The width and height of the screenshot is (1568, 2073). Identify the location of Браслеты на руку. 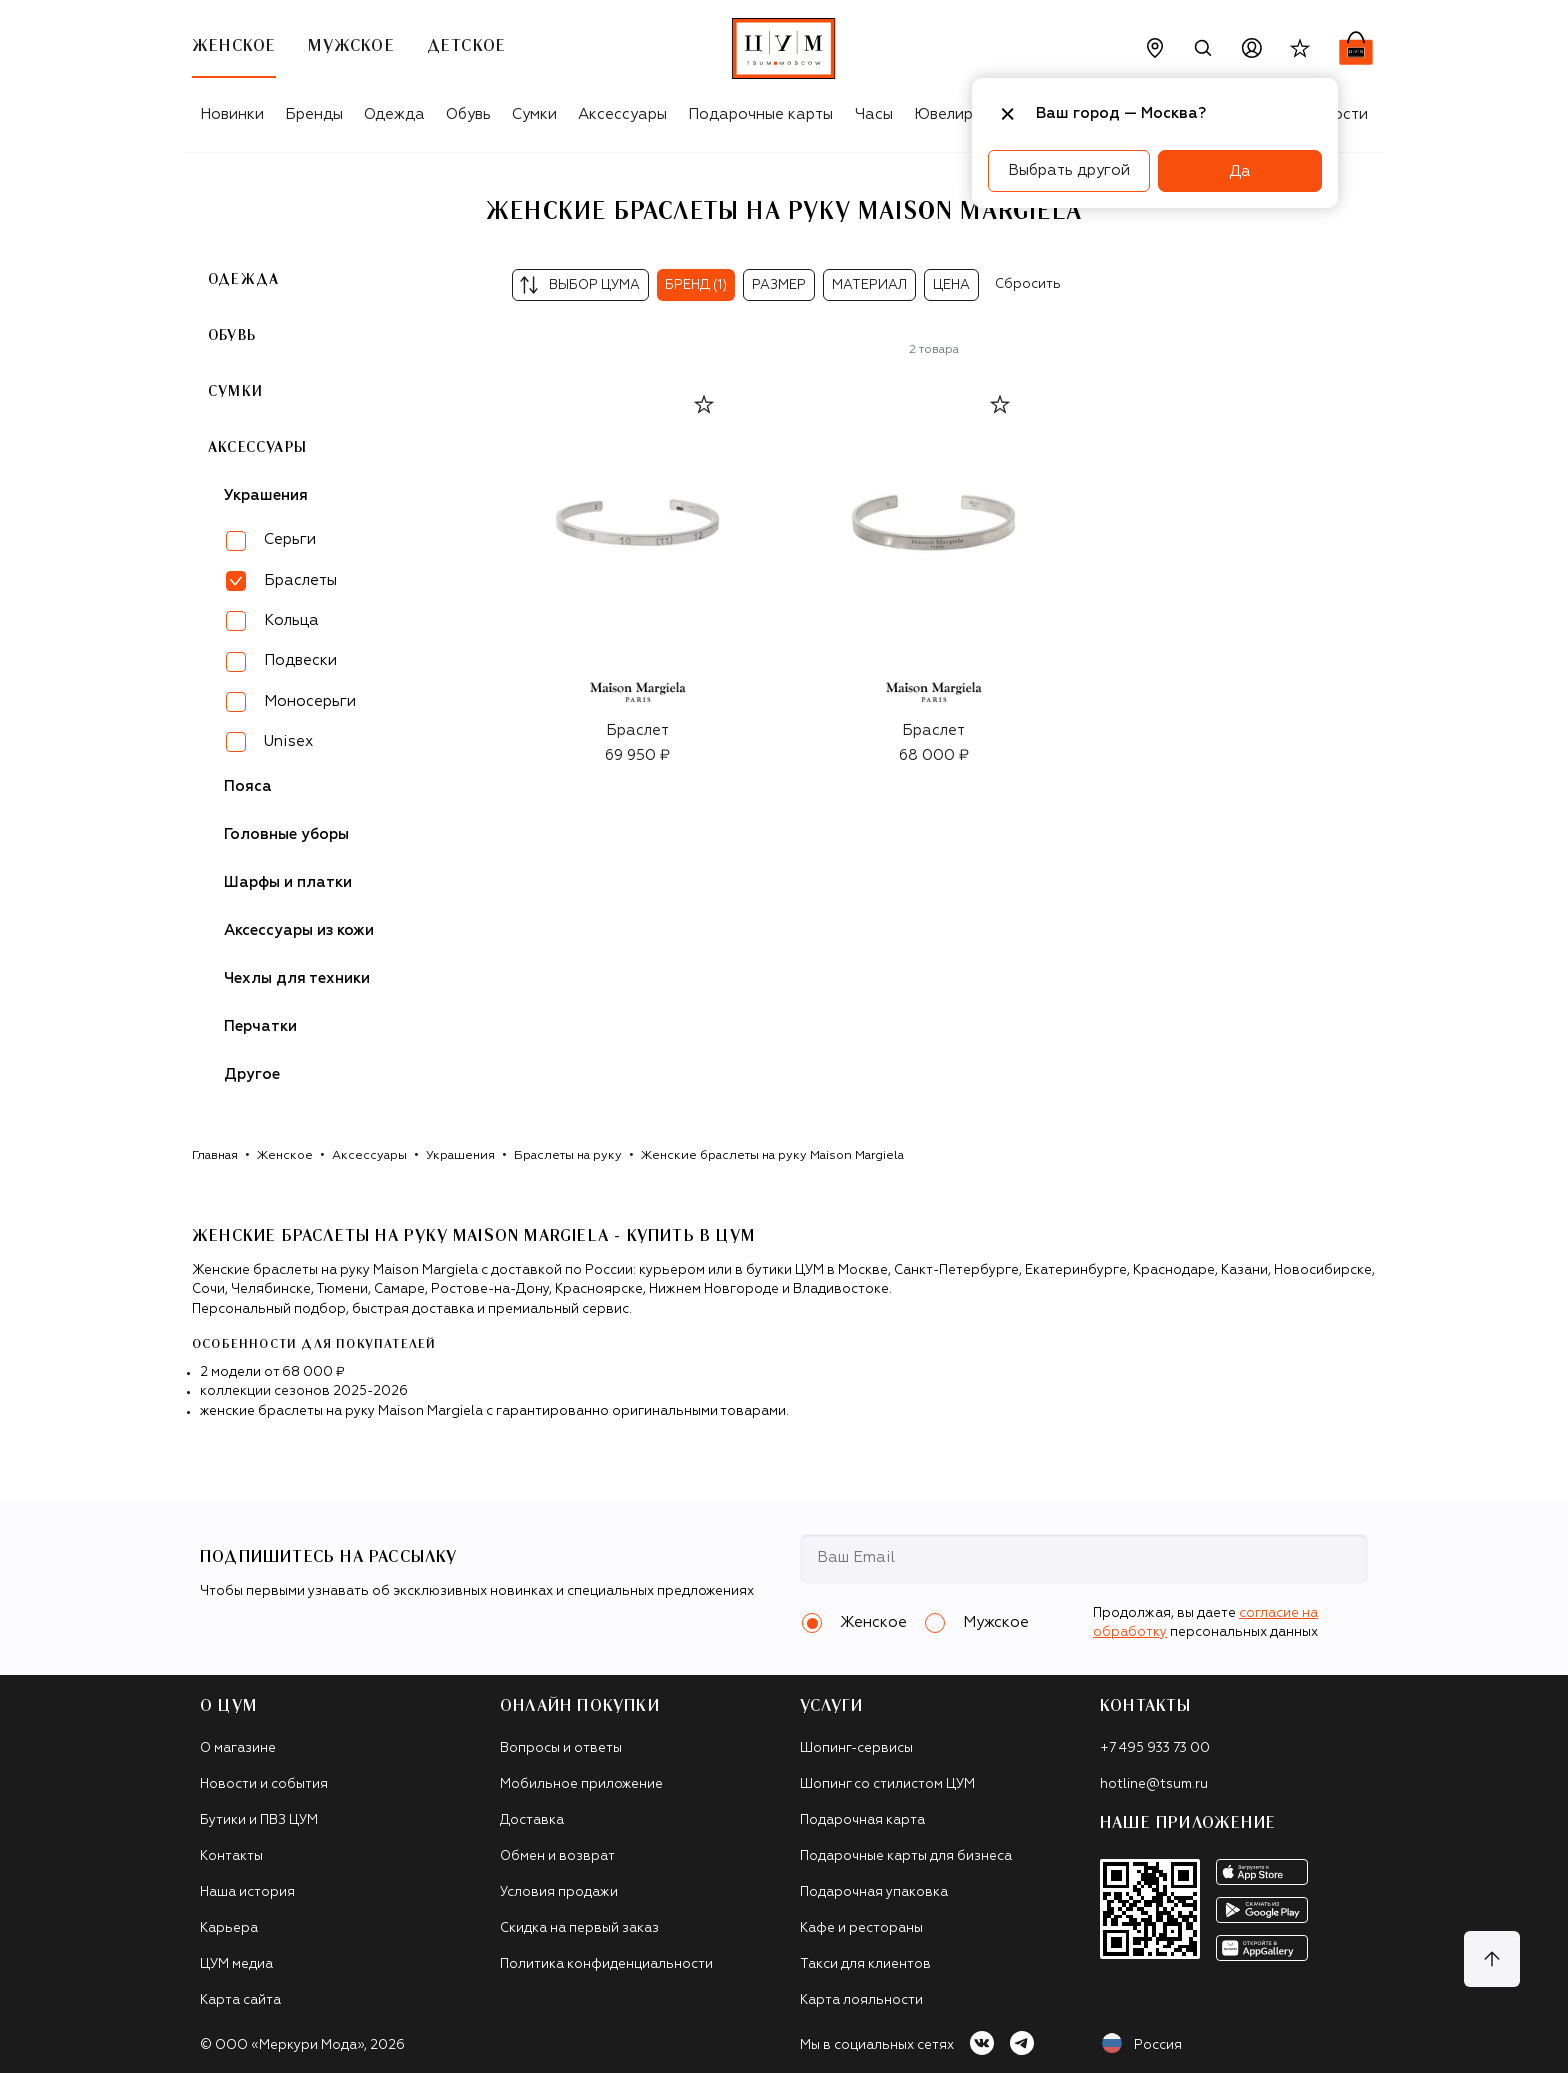
(568, 1156).